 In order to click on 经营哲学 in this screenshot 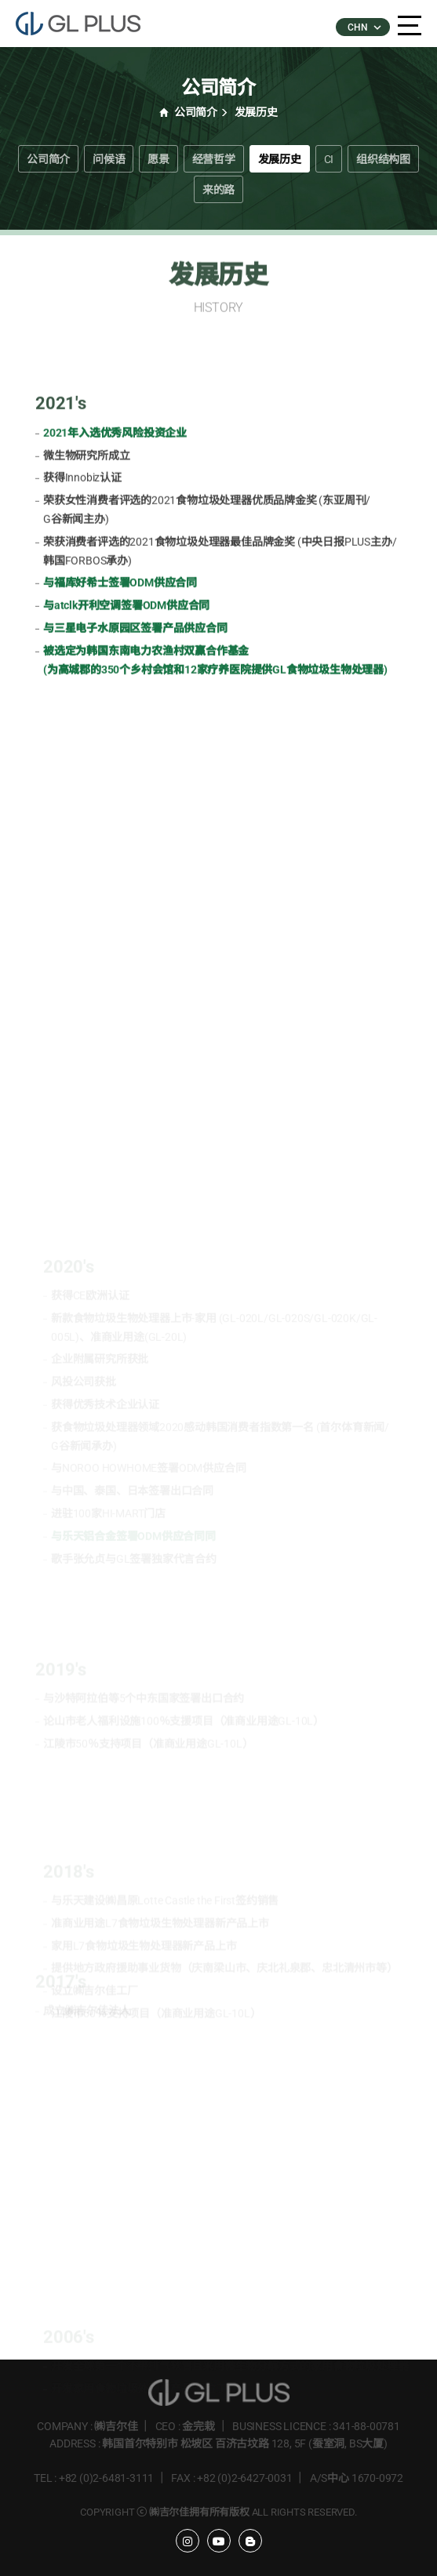, I will do `click(213, 159)`.